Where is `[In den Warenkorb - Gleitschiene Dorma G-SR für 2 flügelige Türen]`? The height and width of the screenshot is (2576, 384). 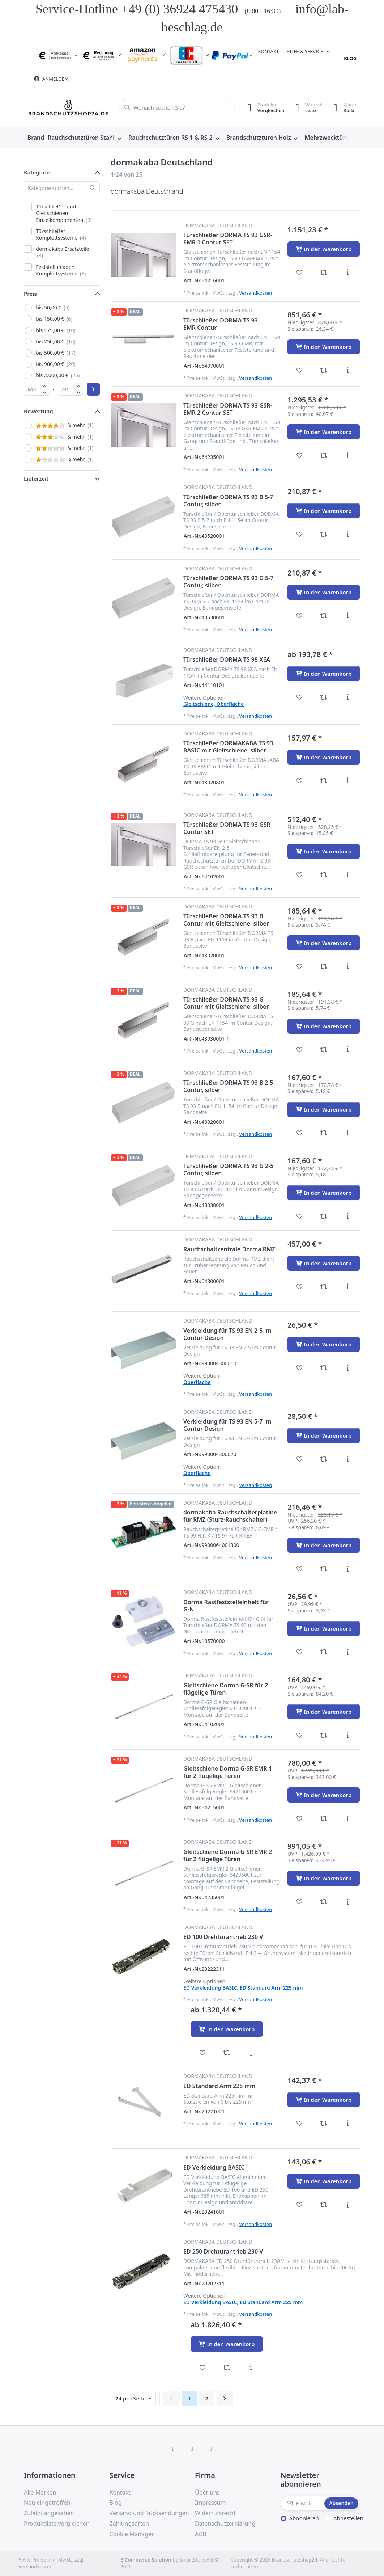 [In den Warenkorb - Gleitschiene Dorma G-SR für 2 flügelige Türen] is located at coordinates (323, 1711).